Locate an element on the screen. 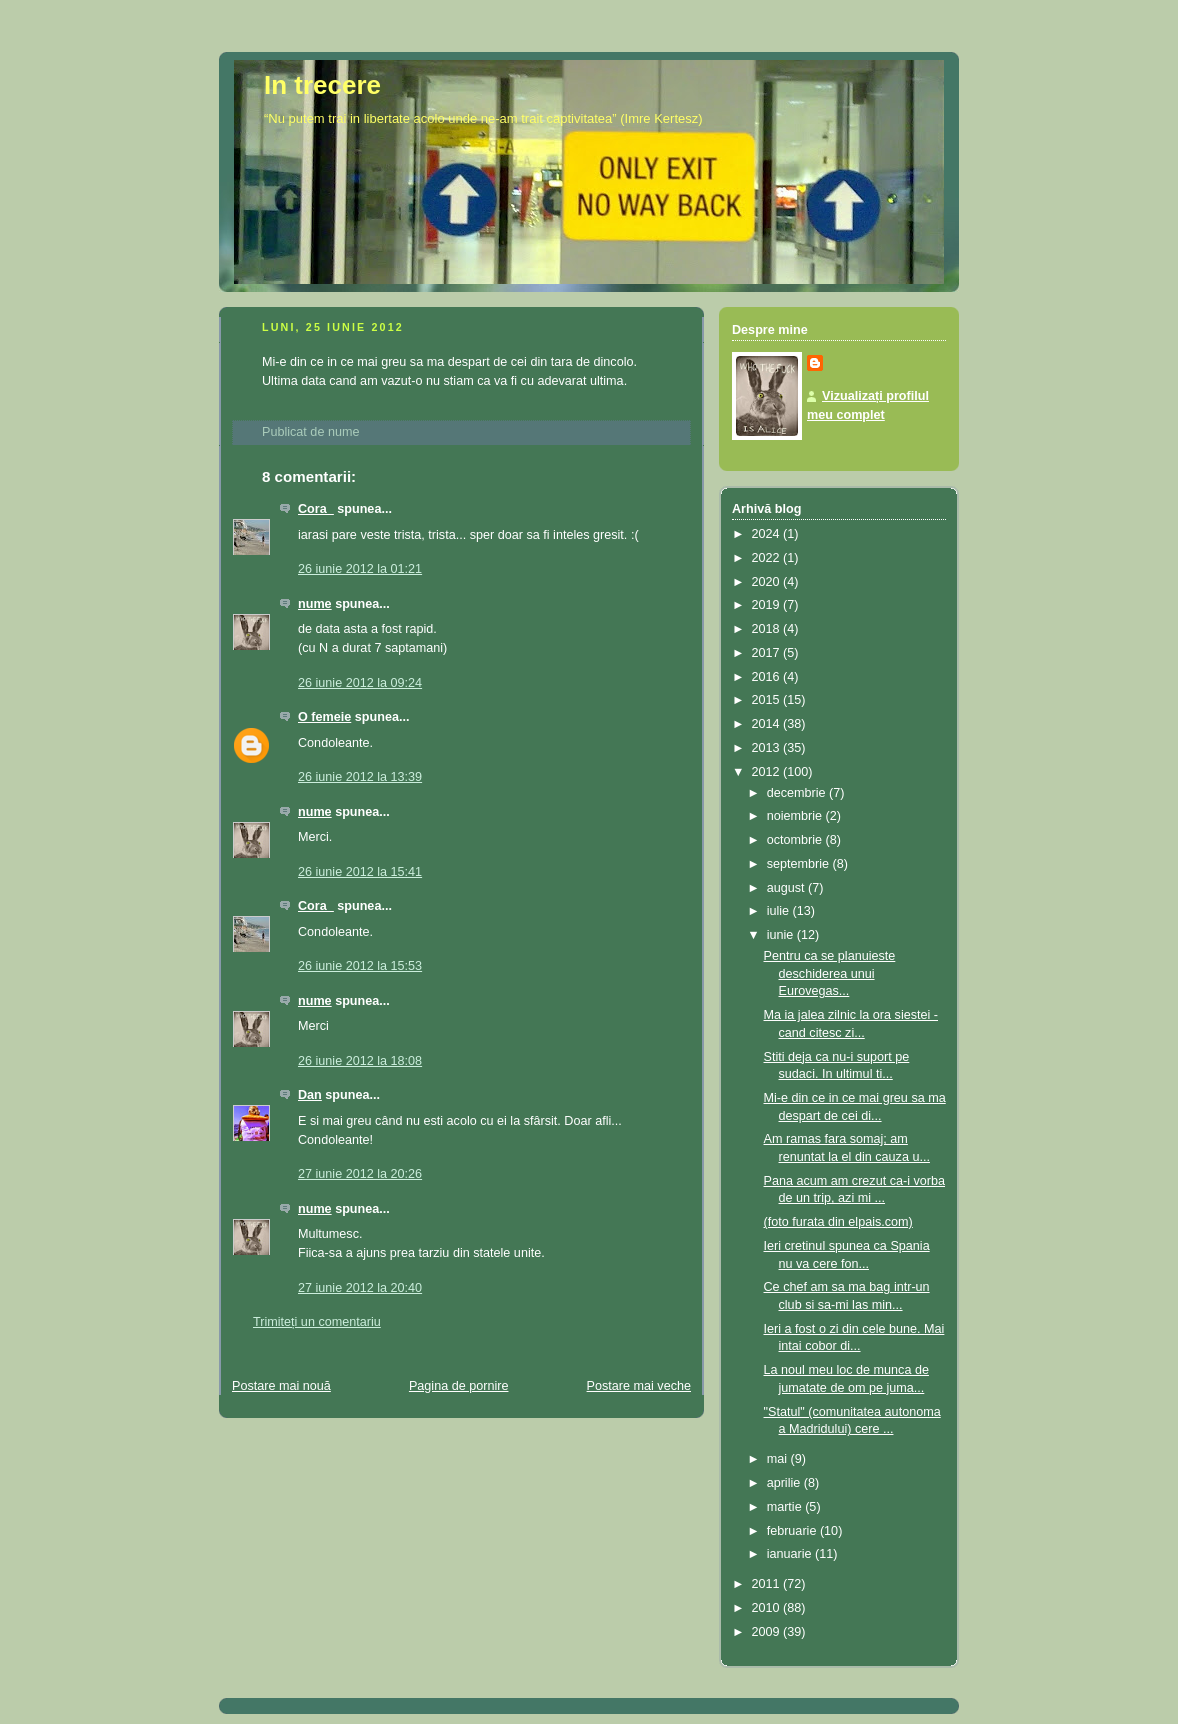  26 iunie 2012 la 15:53 is located at coordinates (360, 966).